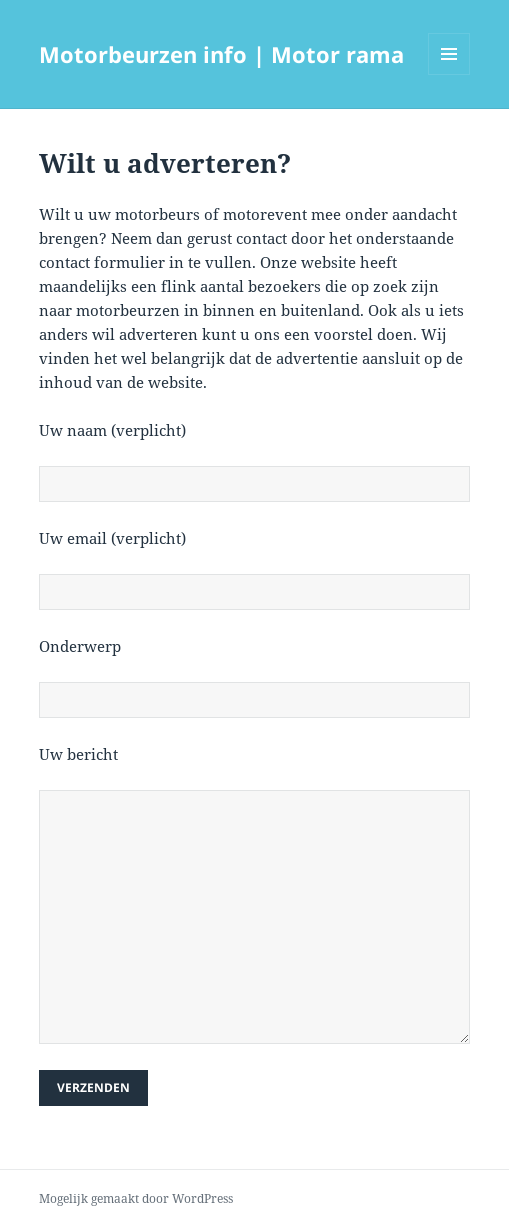  What do you see at coordinates (221, 54) in the screenshot?
I see `Motorbeurzen info | Motor rama` at bounding box center [221, 54].